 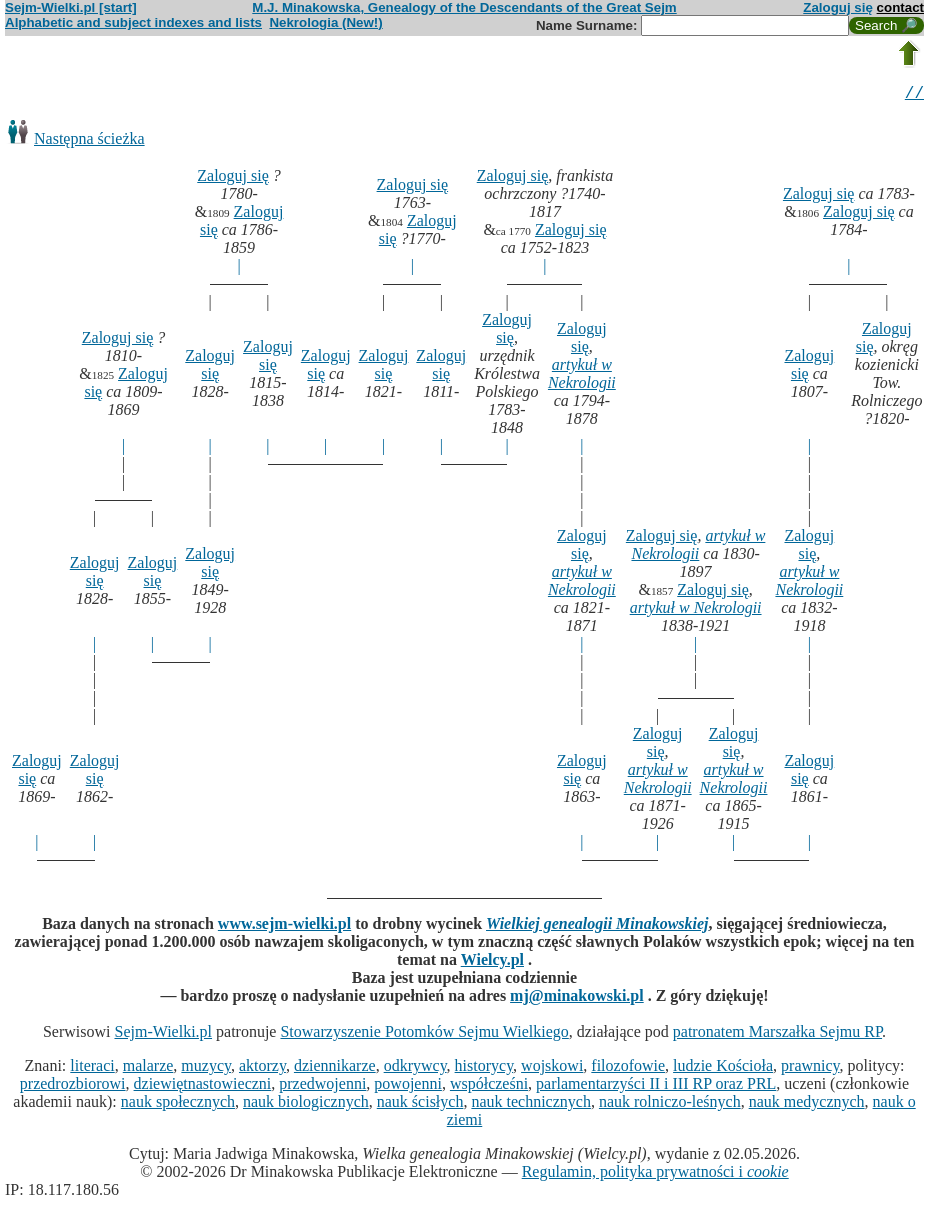 What do you see at coordinates (306, 1104) in the screenshot?
I see `nauk biologicznych` at bounding box center [306, 1104].